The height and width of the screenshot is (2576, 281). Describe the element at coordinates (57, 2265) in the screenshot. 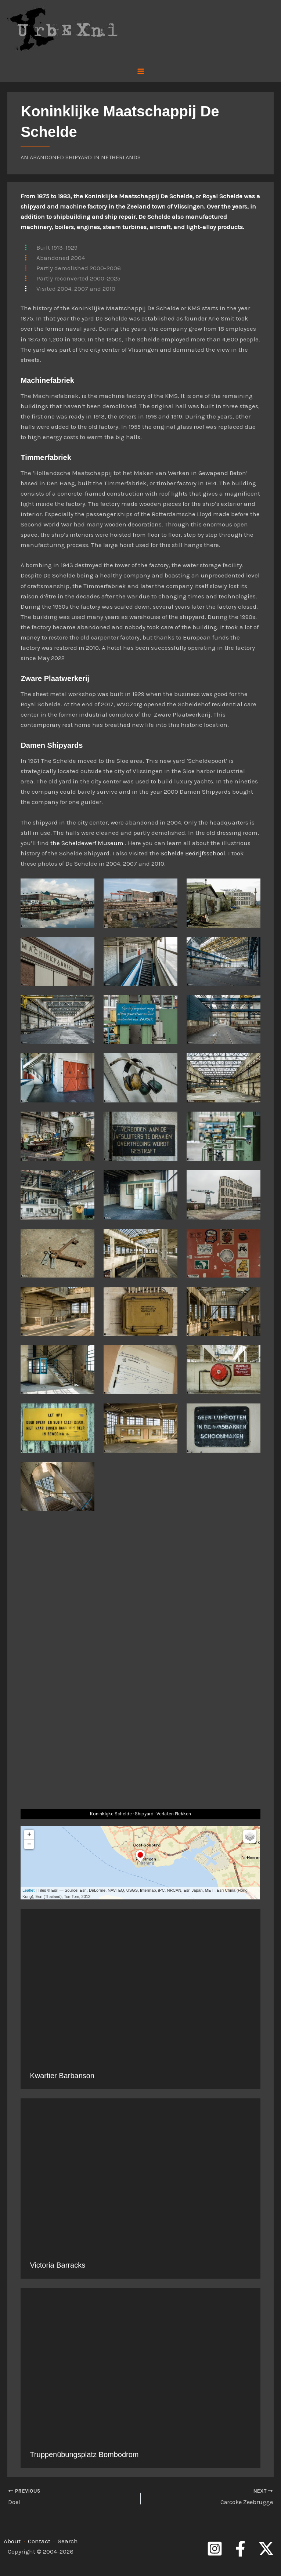

I see `Victoria Barracks` at that location.